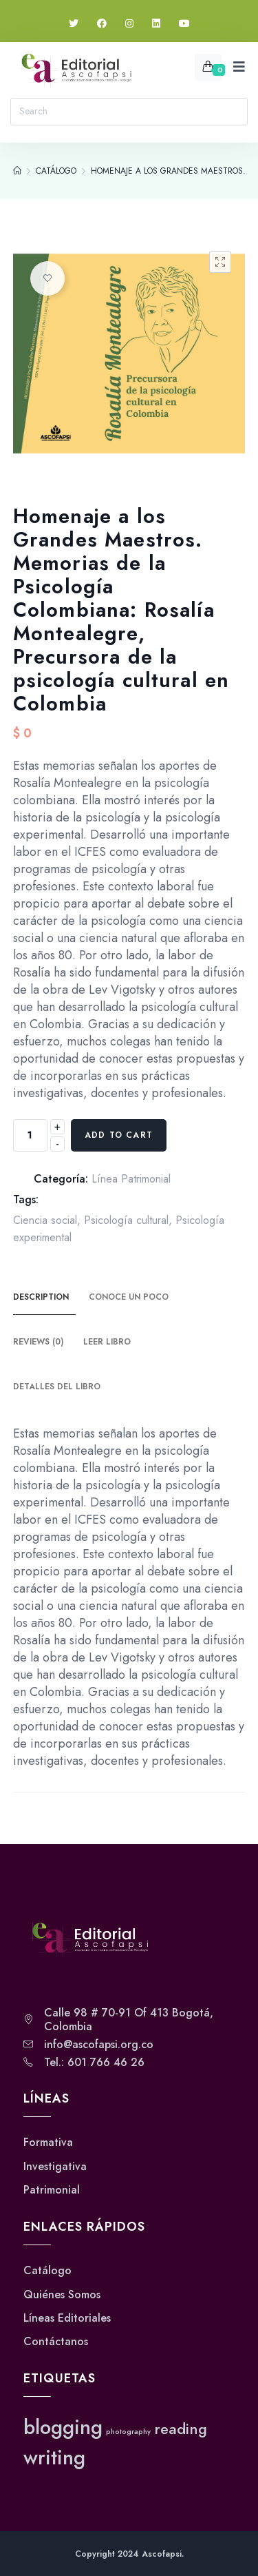 The image size is (258, 2576). What do you see at coordinates (56, 1386) in the screenshot?
I see `Detalles del Libro` at bounding box center [56, 1386].